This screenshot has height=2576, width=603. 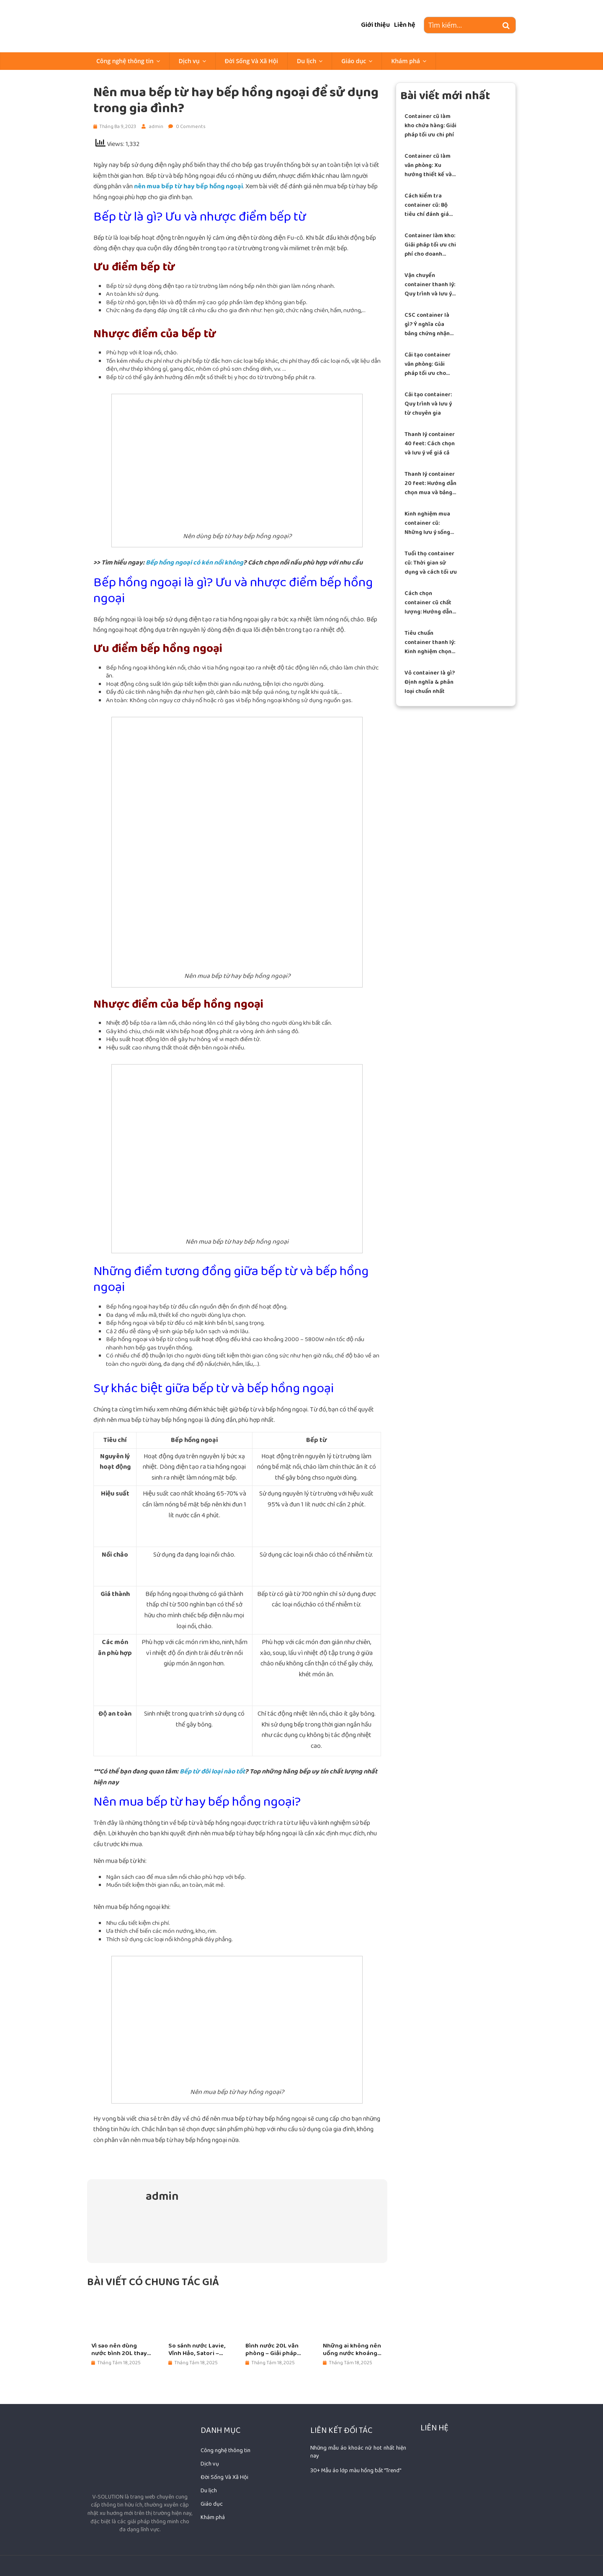 What do you see at coordinates (427, 205) in the screenshot?
I see `Cách kiểm tra container cũ: Bộ tiêu chí đánh giá chuẩn xác` at bounding box center [427, 205].